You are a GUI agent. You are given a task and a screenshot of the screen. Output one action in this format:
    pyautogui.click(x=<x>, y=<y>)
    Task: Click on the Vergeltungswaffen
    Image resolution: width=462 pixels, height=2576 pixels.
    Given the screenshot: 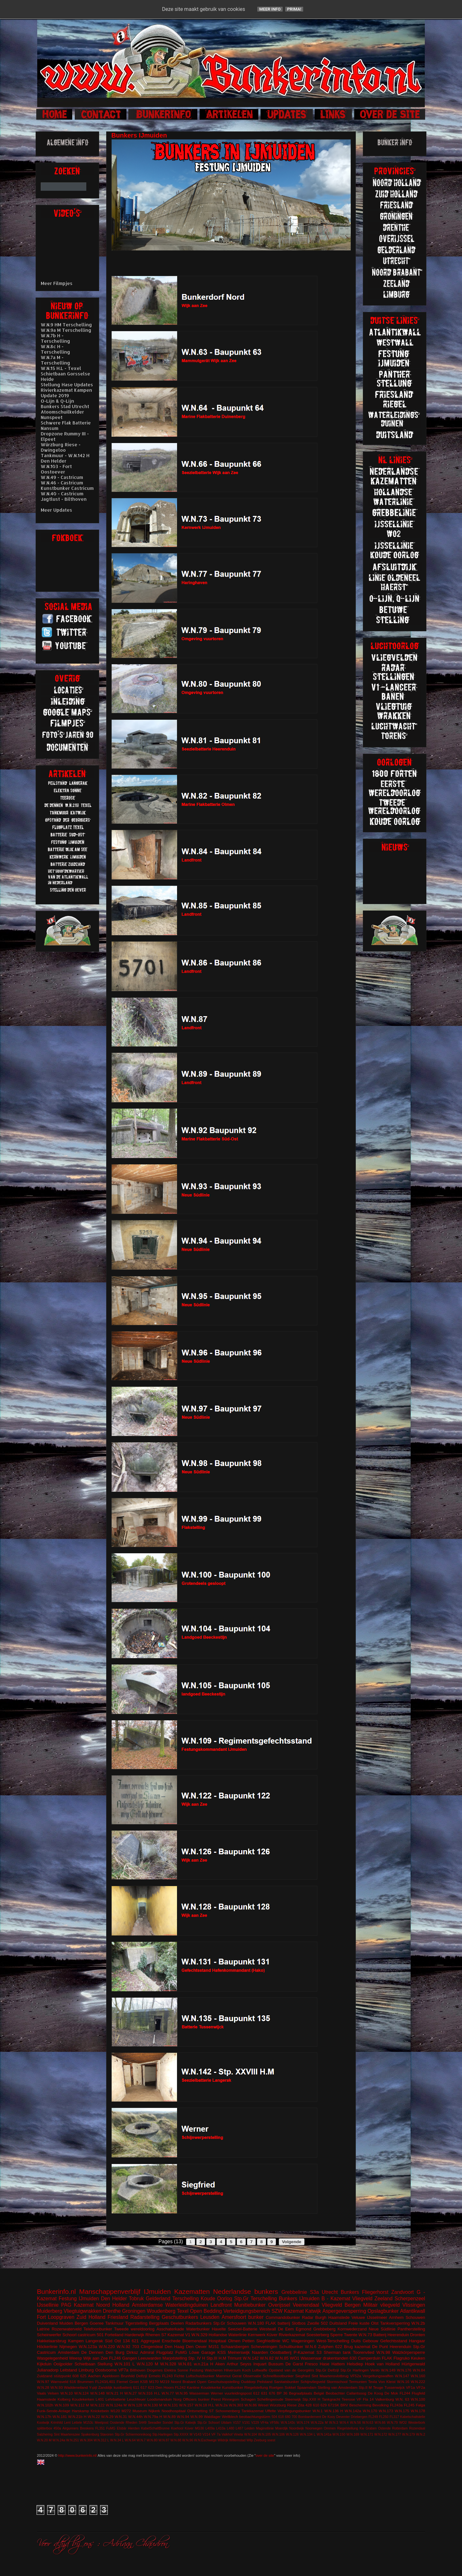 What is the action you would take?
    pyautogui.click(x=378, y=2376)
    